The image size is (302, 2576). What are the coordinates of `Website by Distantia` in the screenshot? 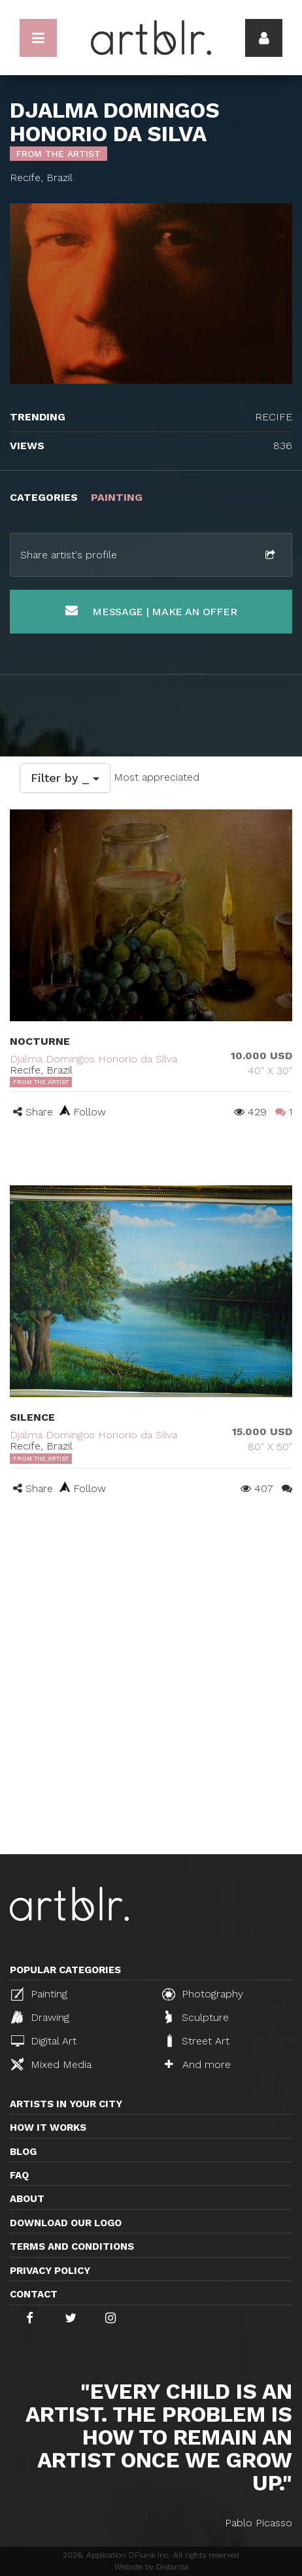 It's located at (151, 2566).